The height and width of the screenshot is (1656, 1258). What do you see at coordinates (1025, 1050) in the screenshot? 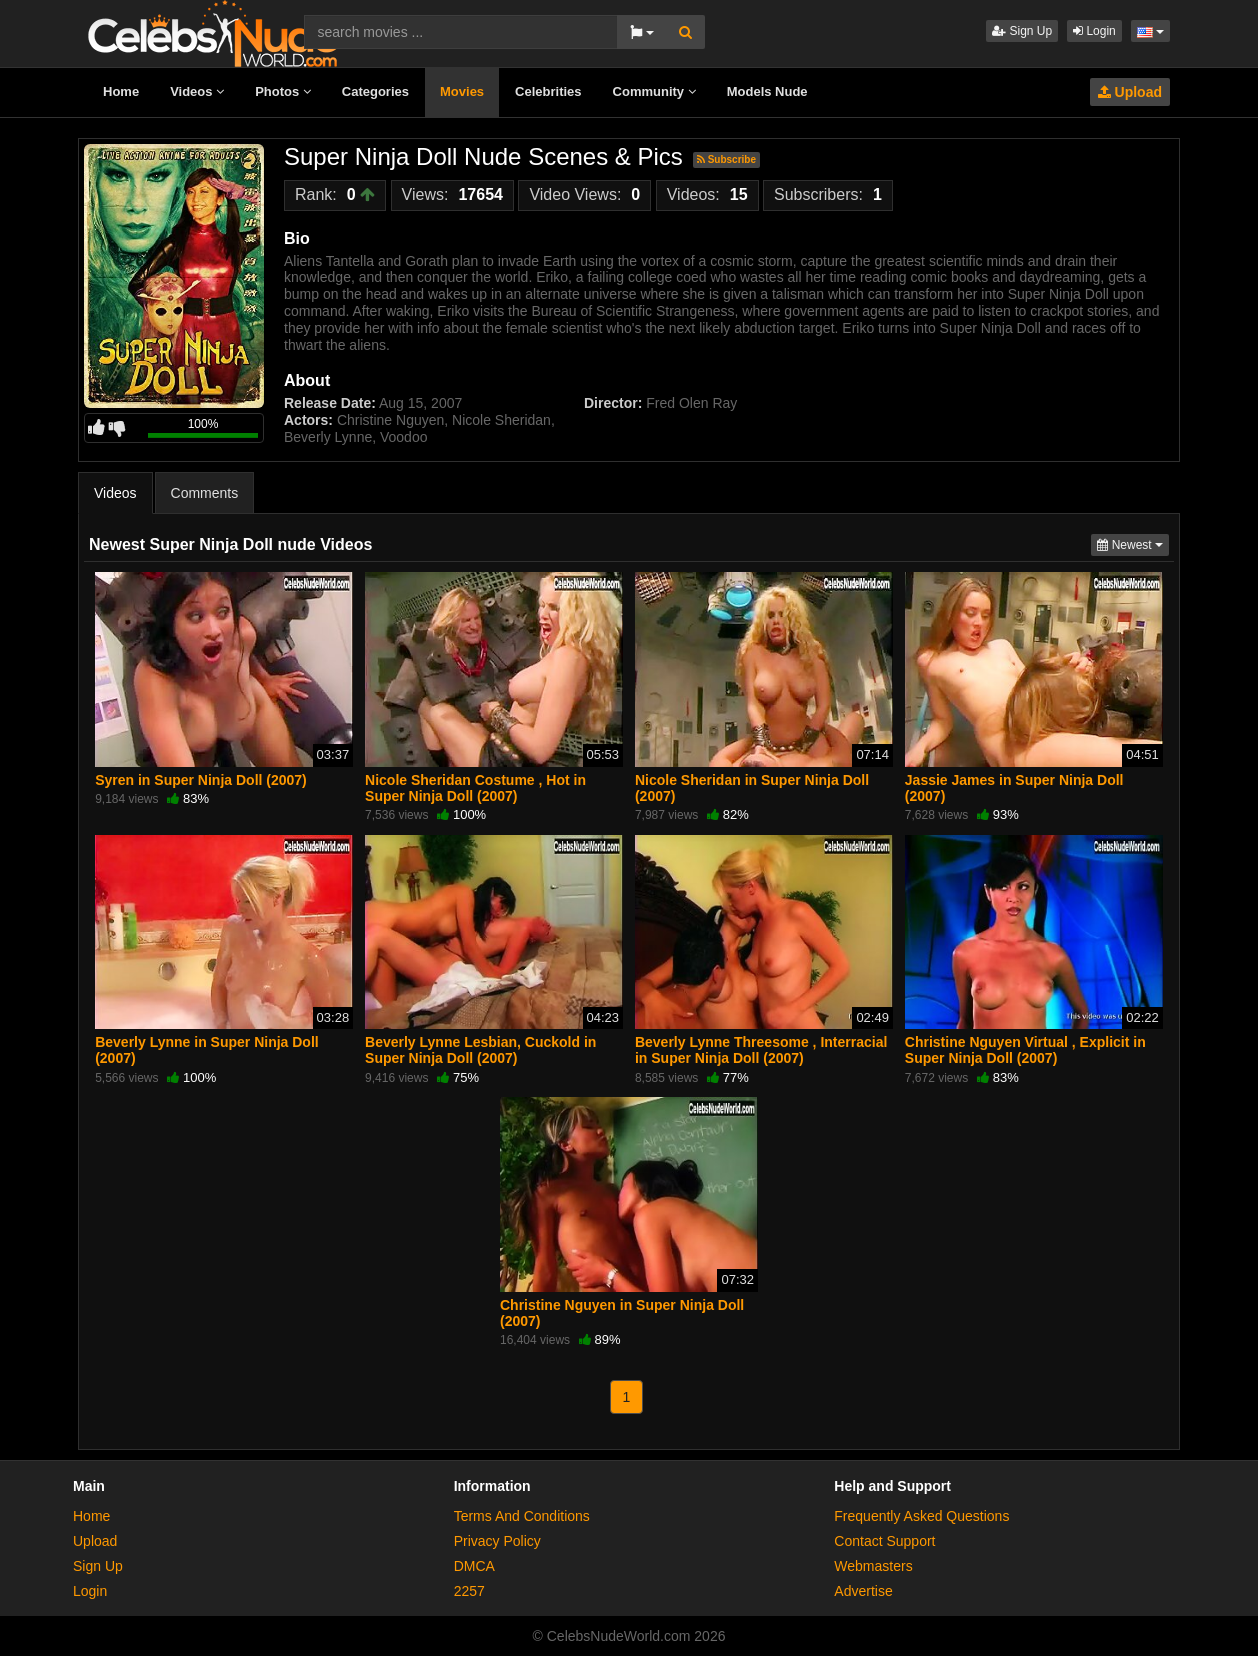
I see `Christine Nguyen Virtual , Explicit in Super Ninja Doll (2007)` at bounding box center [1025, 1050].